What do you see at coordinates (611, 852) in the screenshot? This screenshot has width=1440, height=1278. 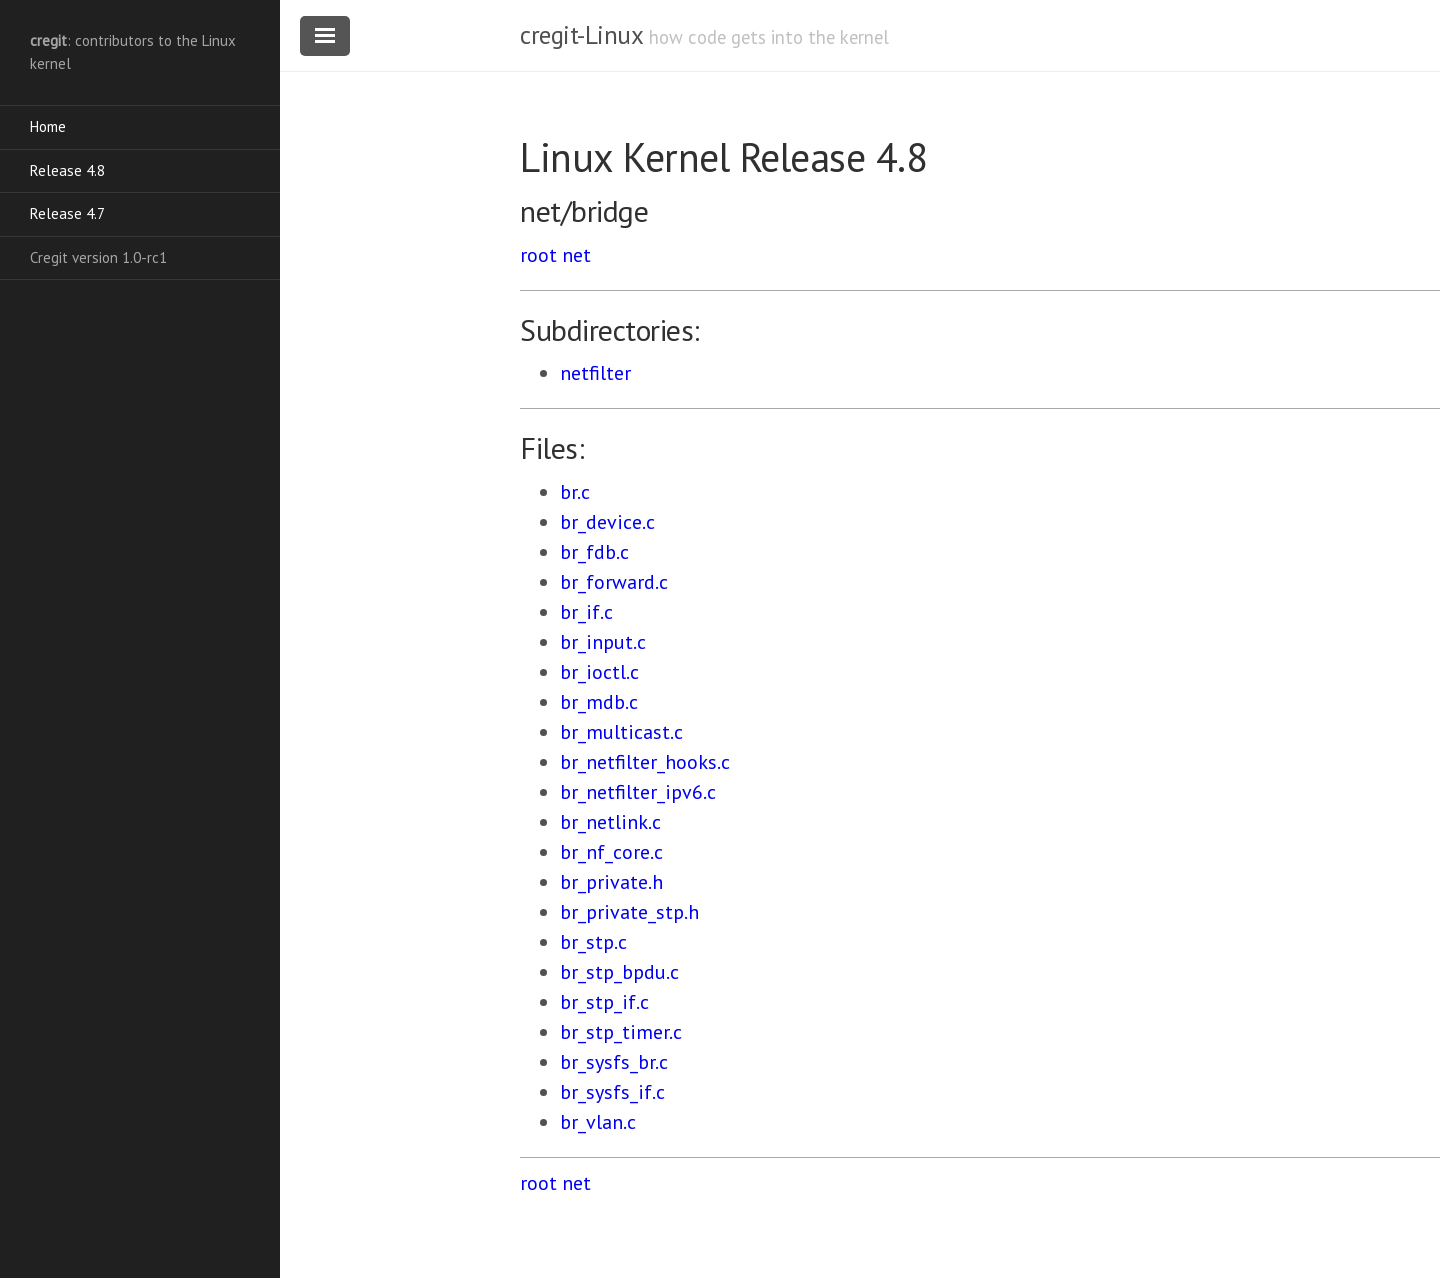 I see `br_nf_core.c` at bounding box center [611, 852].